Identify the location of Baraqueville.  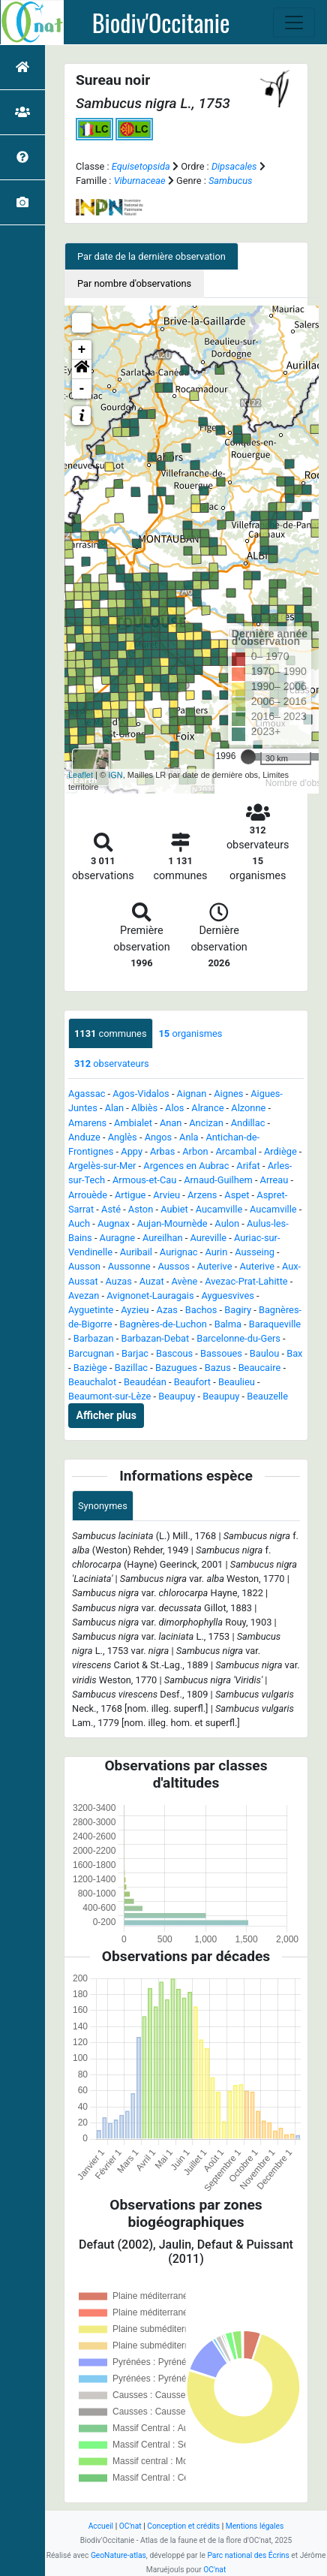
(275, 1324).